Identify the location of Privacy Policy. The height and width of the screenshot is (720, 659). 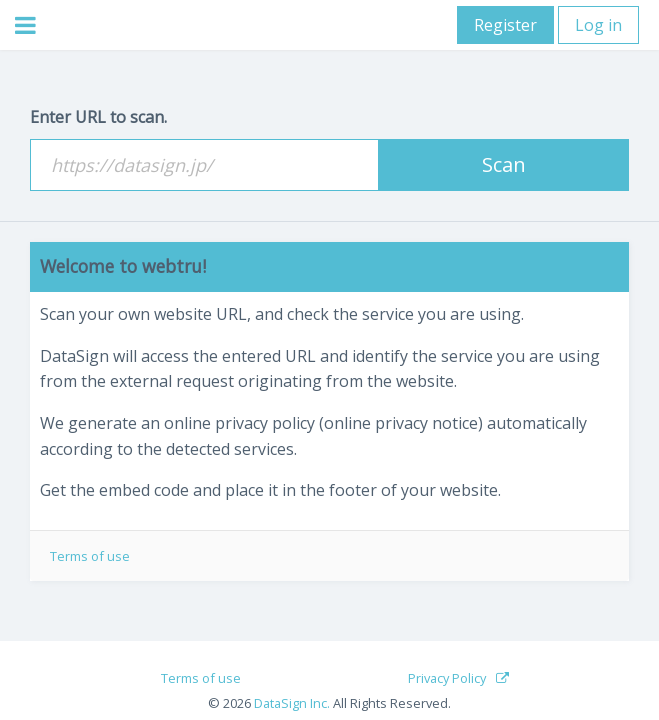
(447, 678).